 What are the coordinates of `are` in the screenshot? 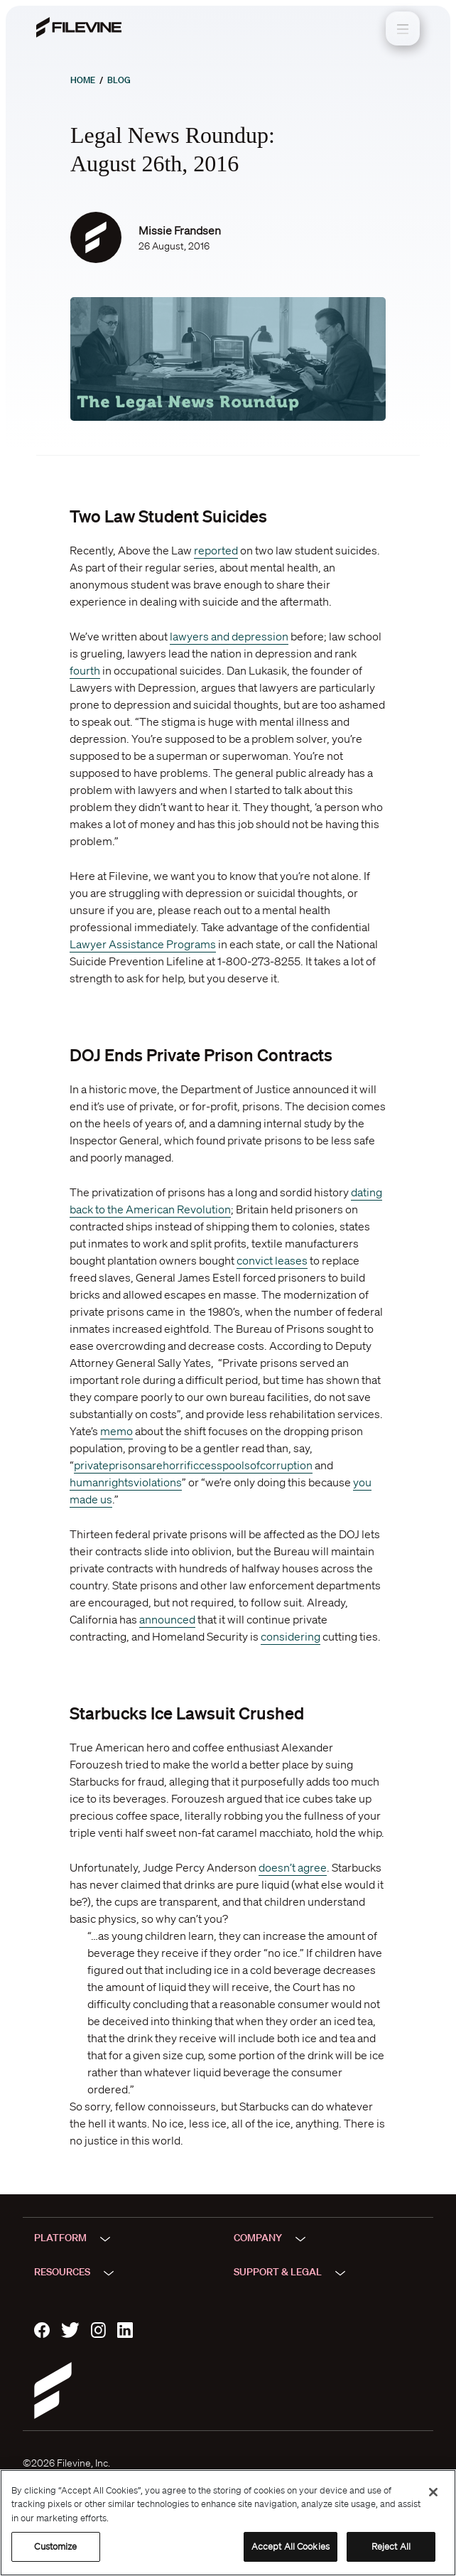 It's located at (154, 1465).